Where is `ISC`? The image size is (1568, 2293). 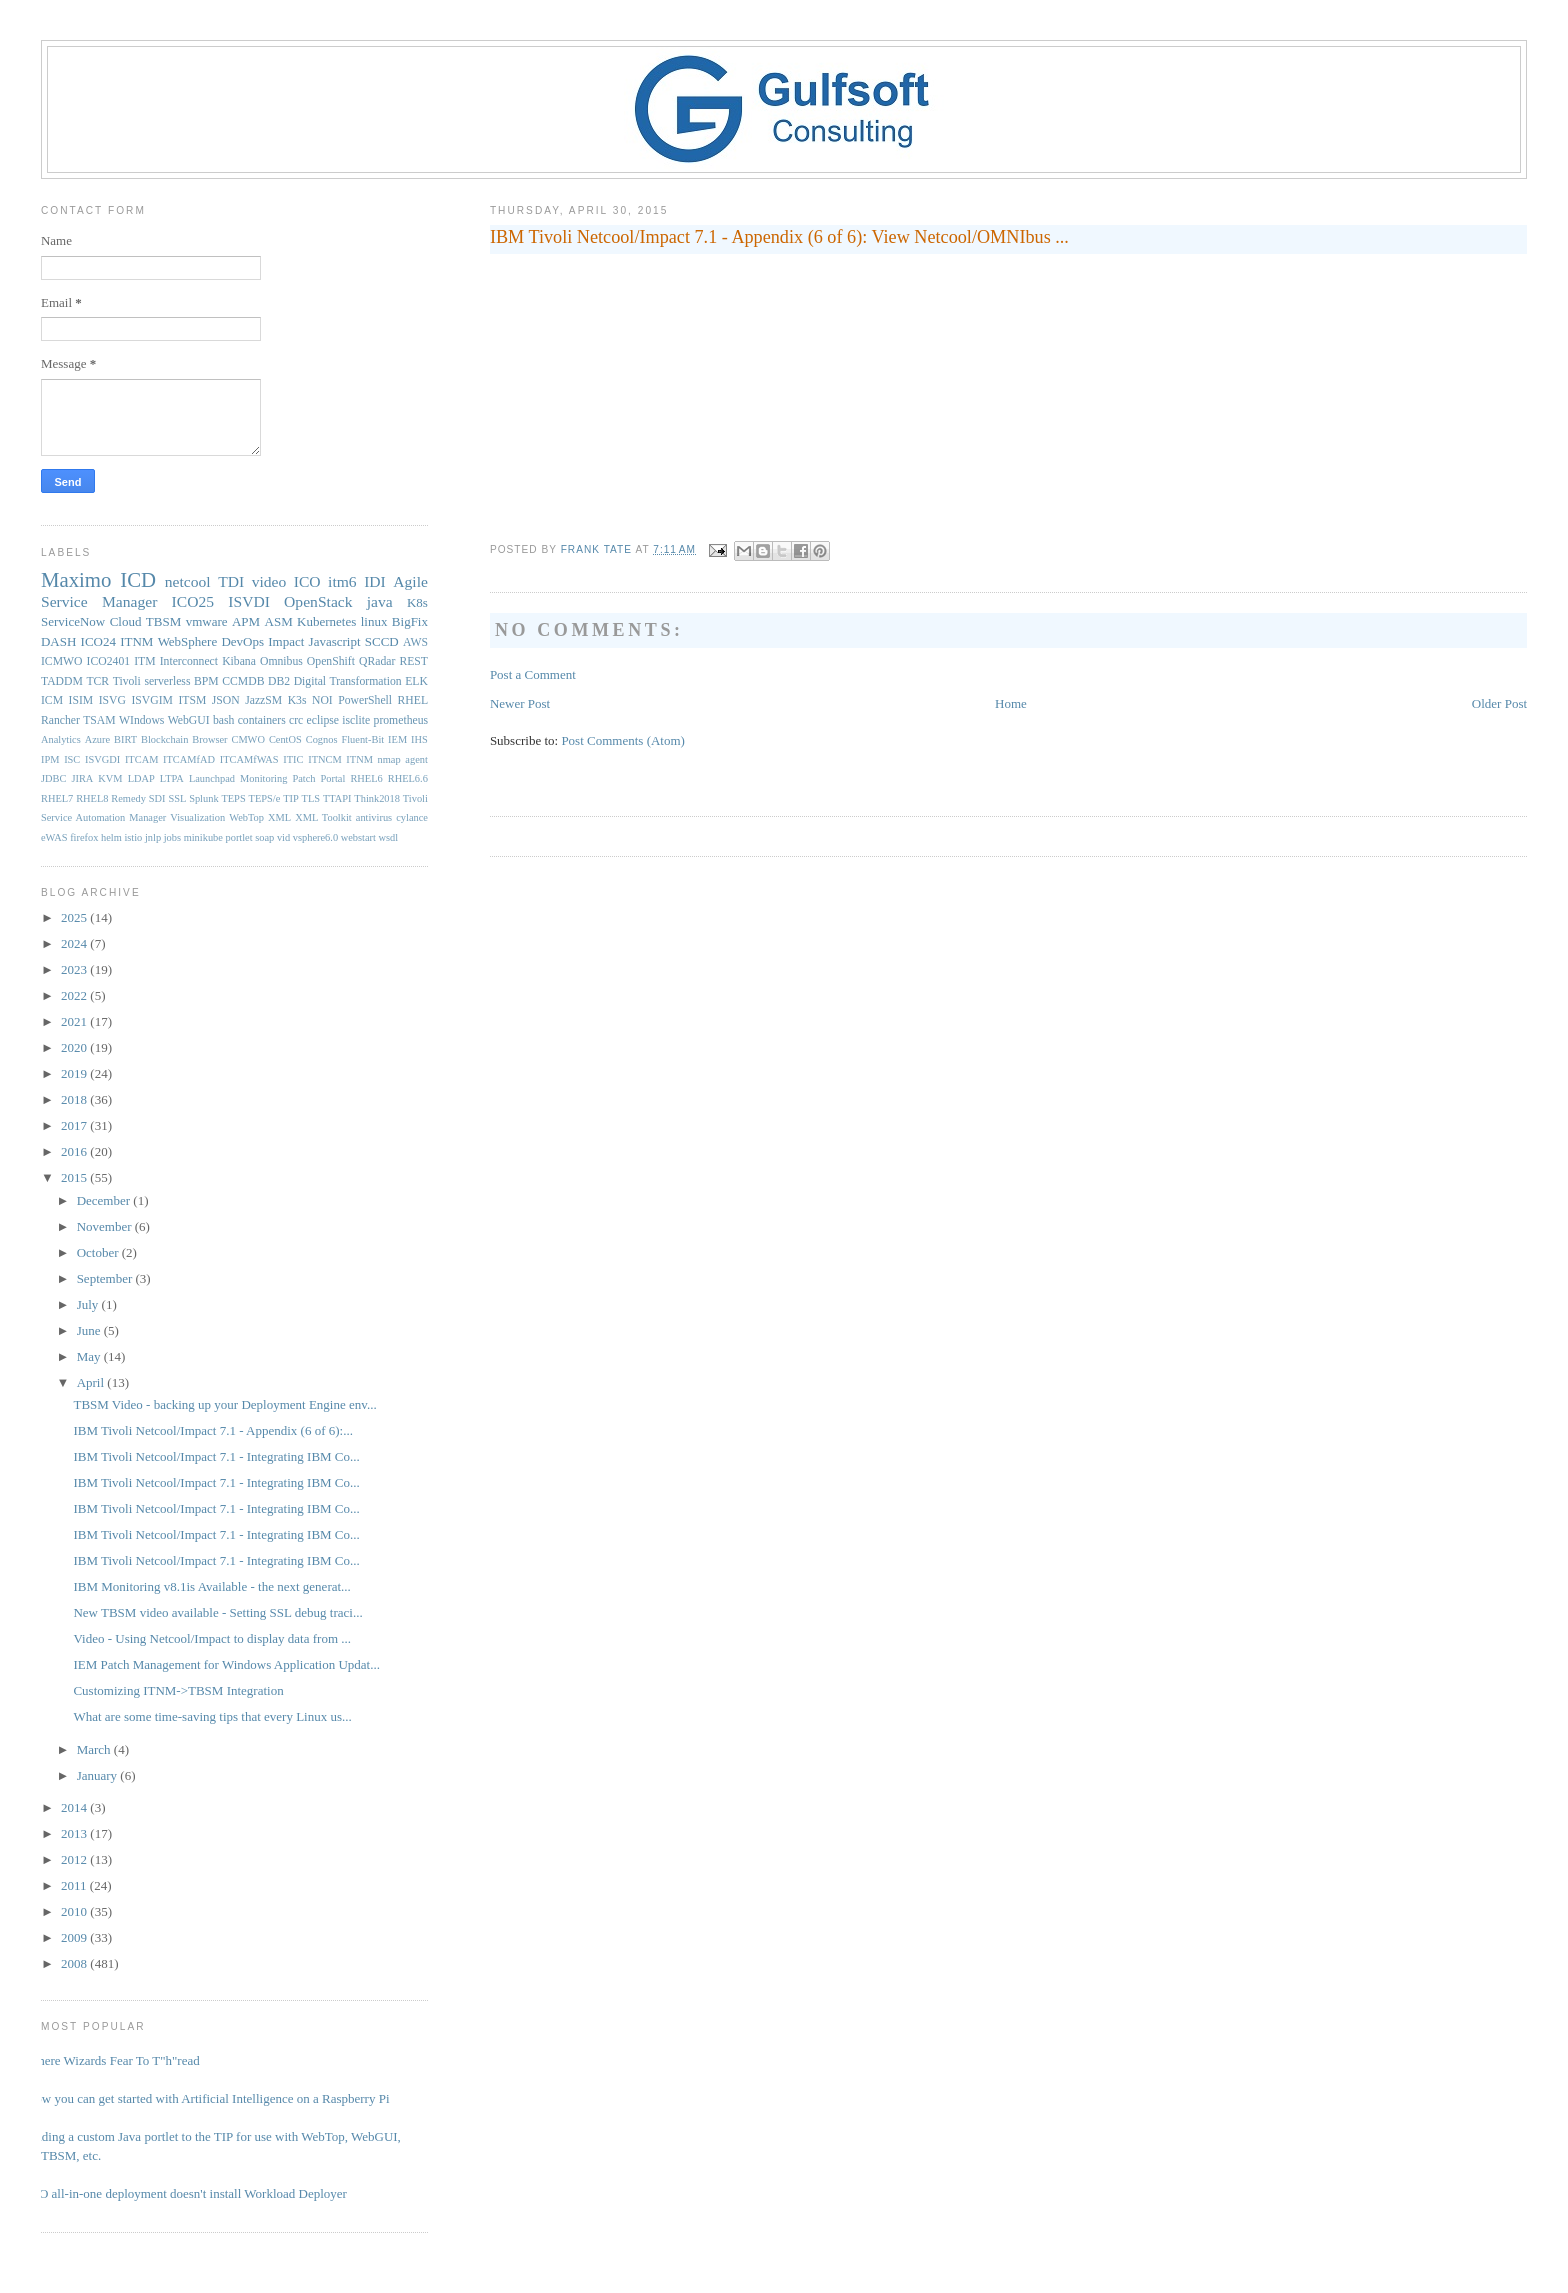
ISC is located at coordinates (72, 759).